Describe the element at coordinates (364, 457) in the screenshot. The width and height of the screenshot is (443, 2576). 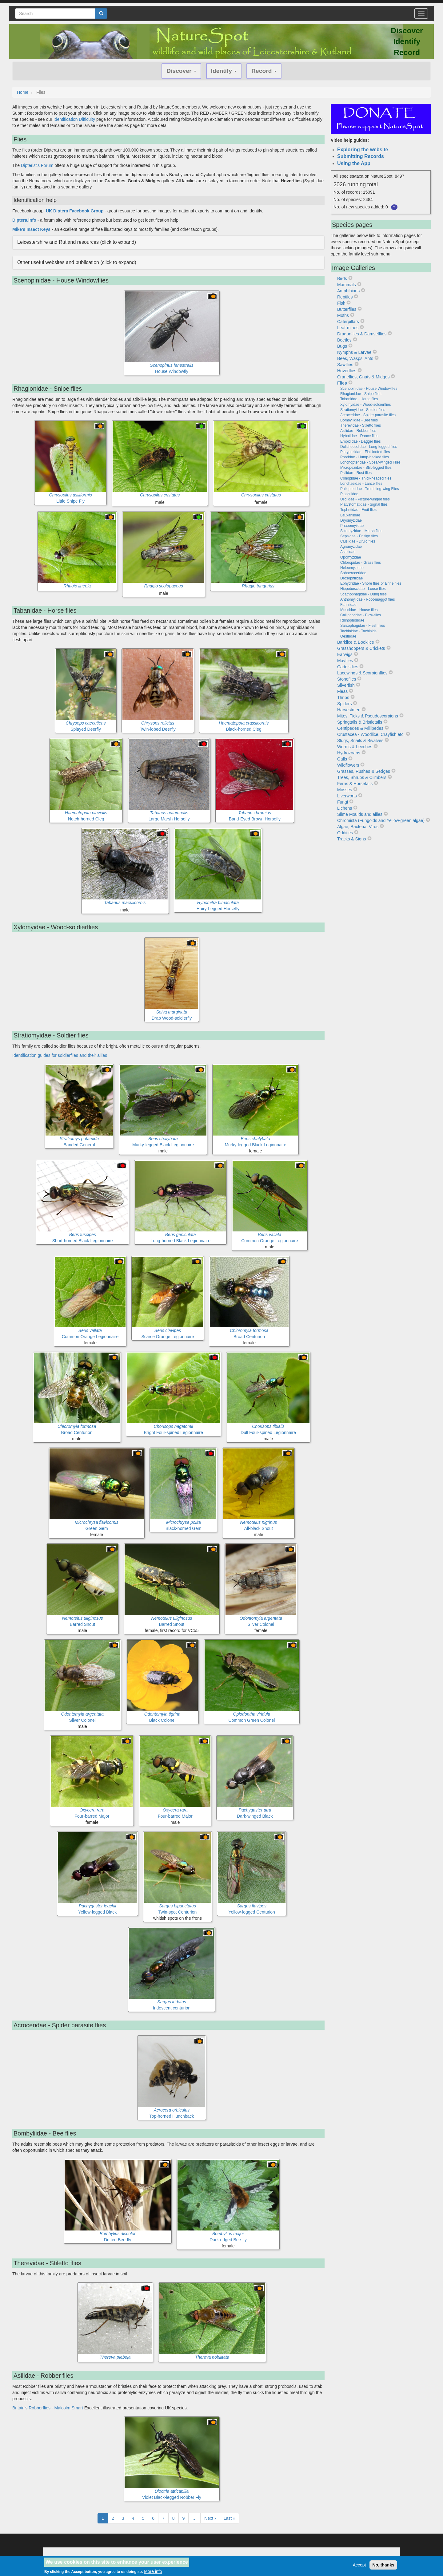
I see `Phoridae - Hump-backed flies` at that location.